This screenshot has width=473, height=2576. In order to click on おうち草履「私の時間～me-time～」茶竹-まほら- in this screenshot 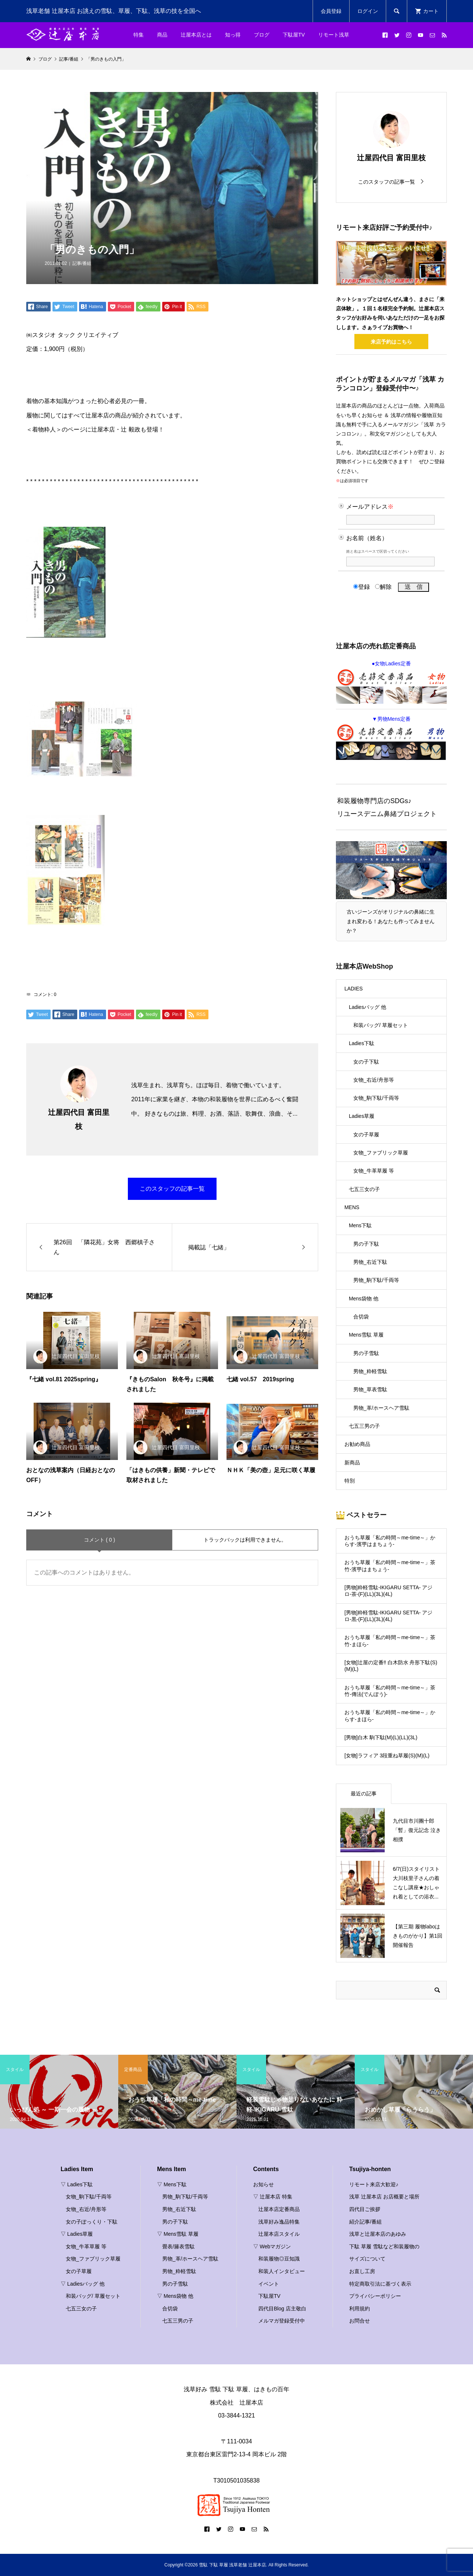, I will do `click(390, 1640)`.